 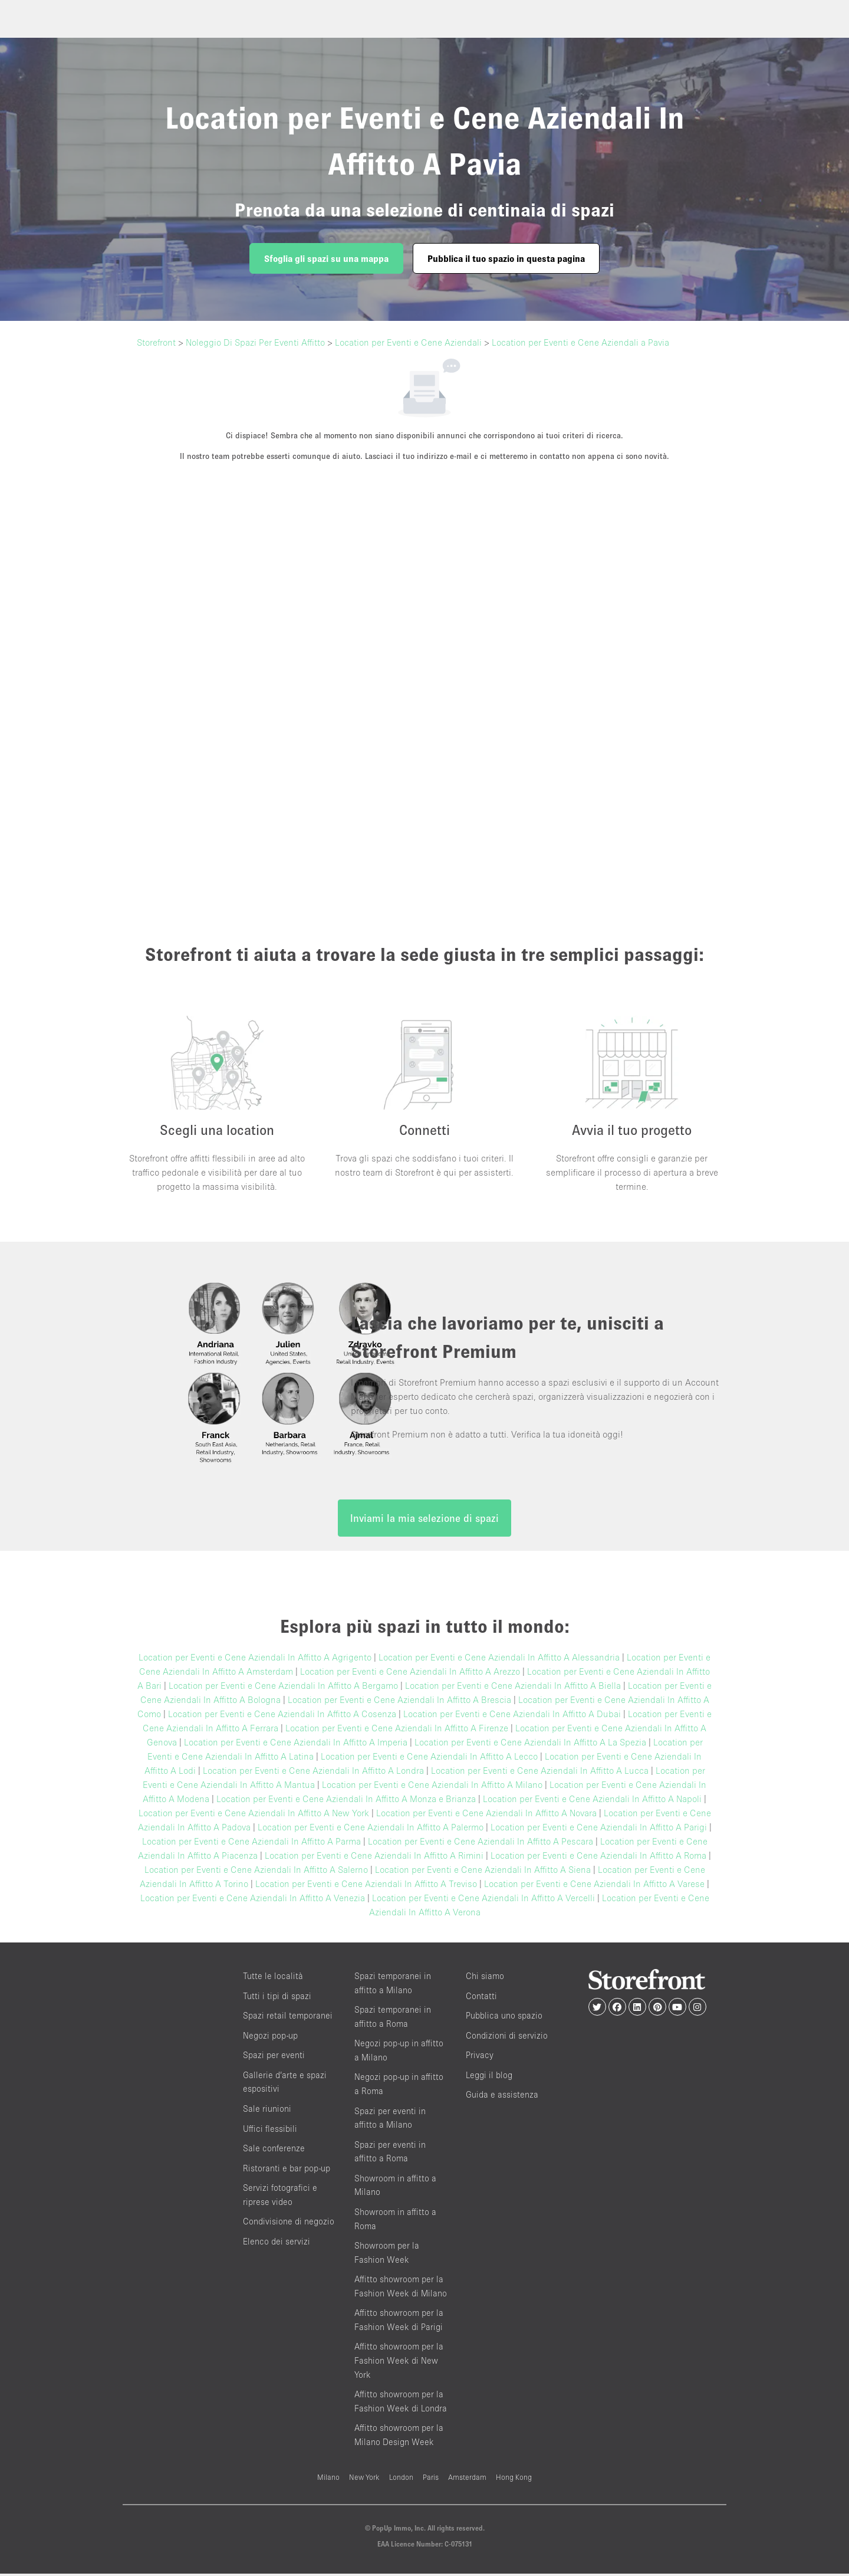 I want to click on Inviami la mia selezione di spazi, so click(x=424, y=1521).